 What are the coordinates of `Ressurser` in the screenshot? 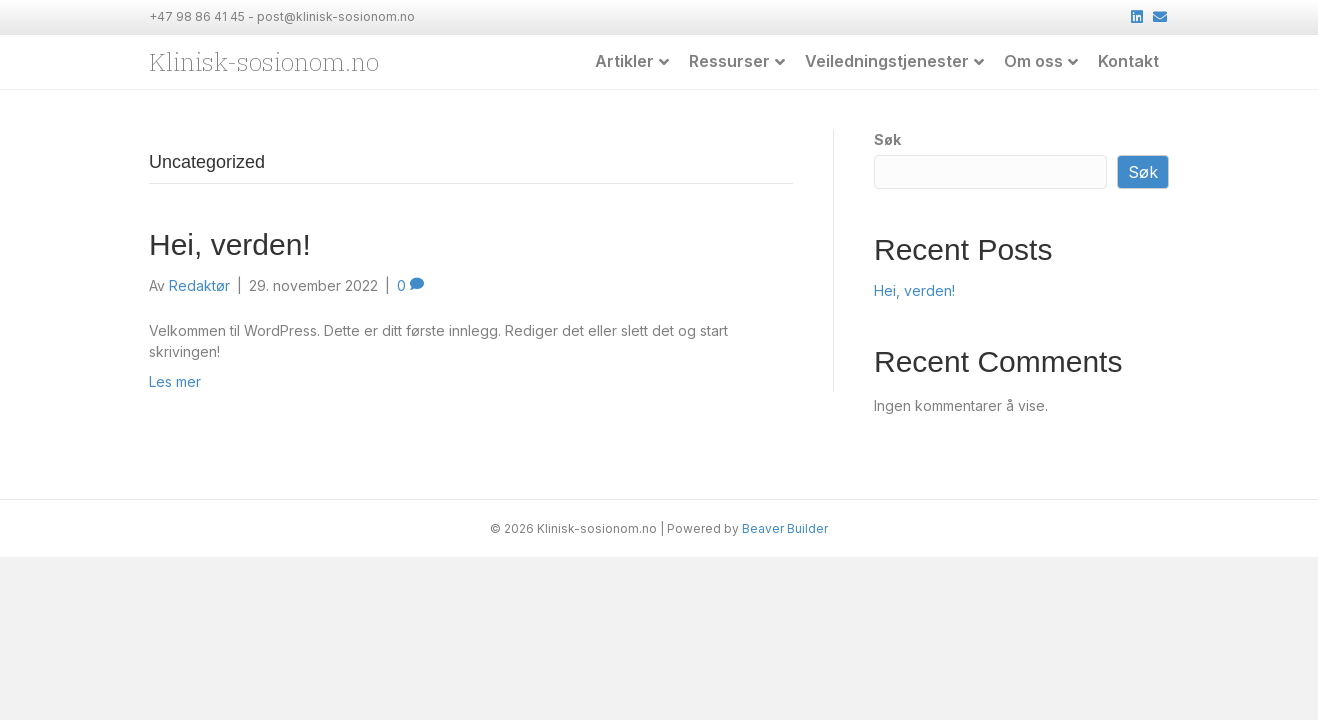 It's located at (729, 61).